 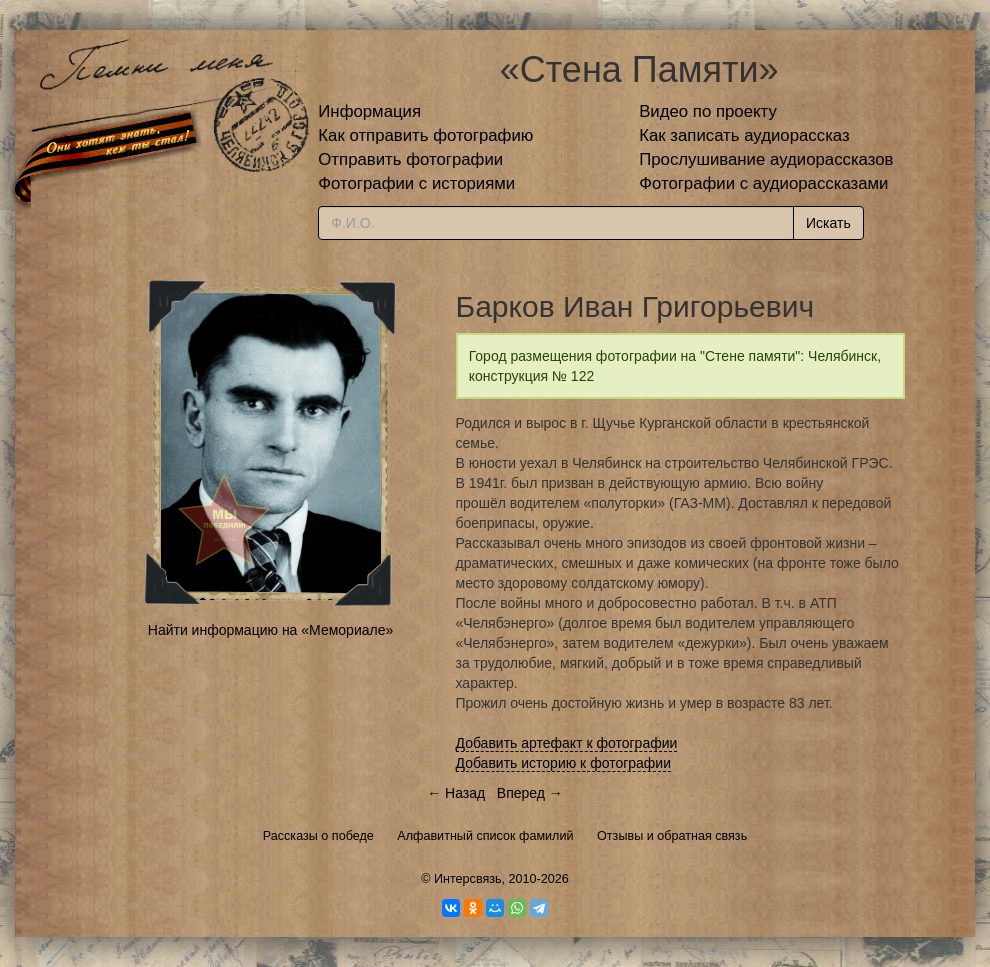 What do you see at coordinates (567, 743) in the screenshot?
I see `Добавить артефакт к фотографии` at bounding box center [567, 743].